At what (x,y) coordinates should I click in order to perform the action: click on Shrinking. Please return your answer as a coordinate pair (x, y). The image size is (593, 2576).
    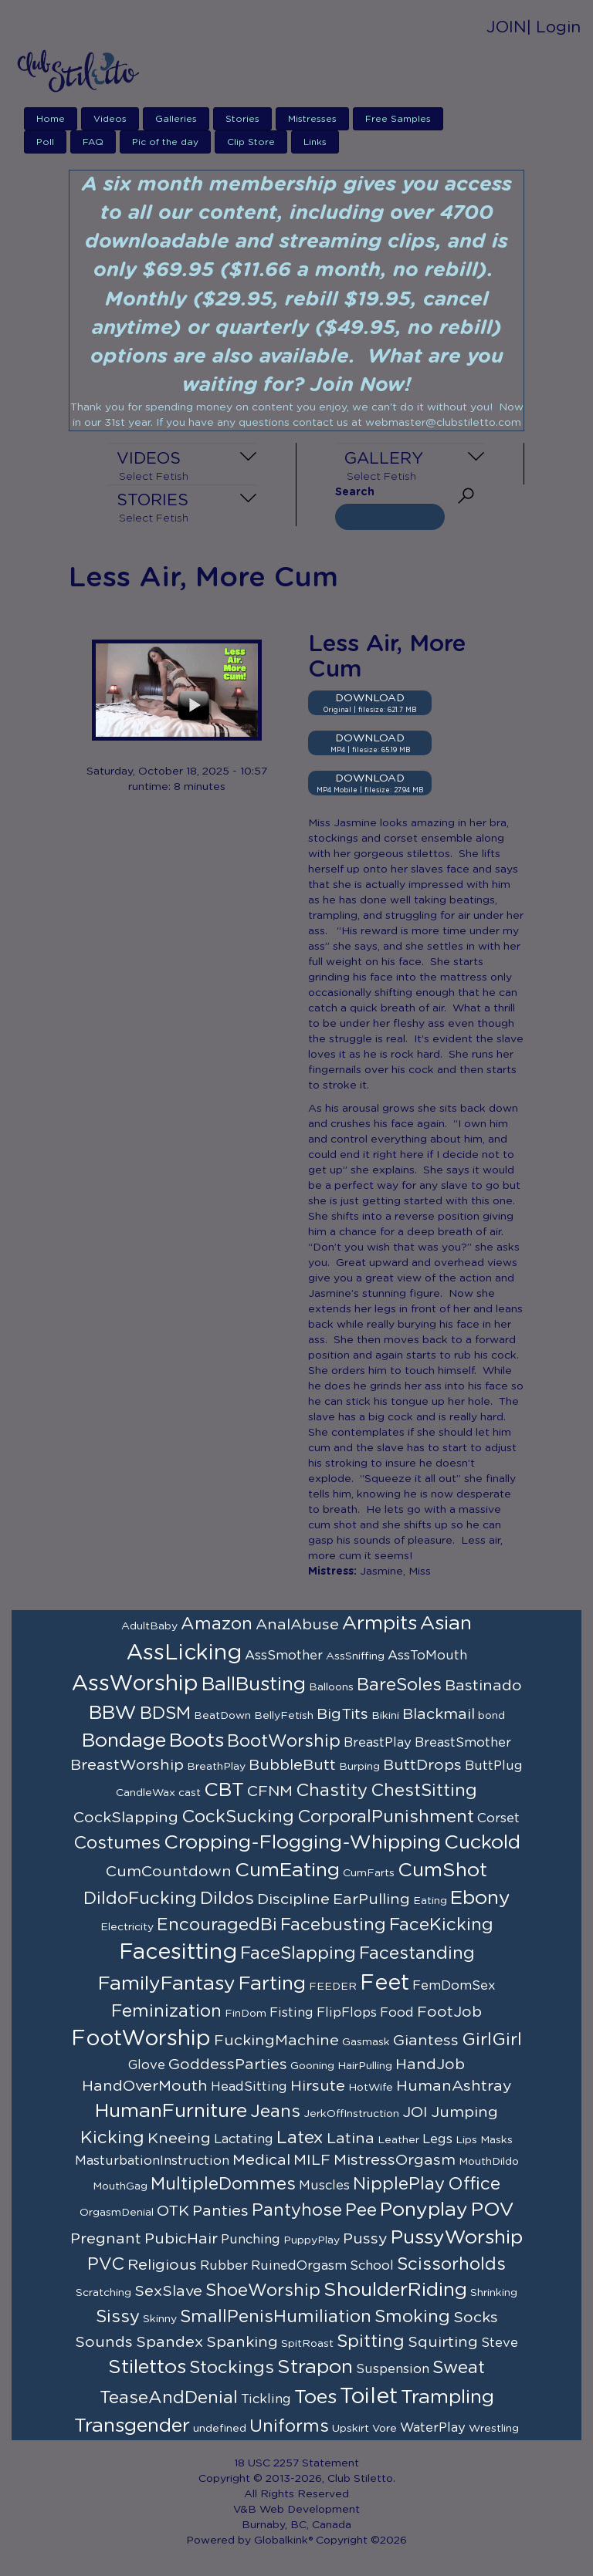
    Looking at the image, I should click on (493, 2292).